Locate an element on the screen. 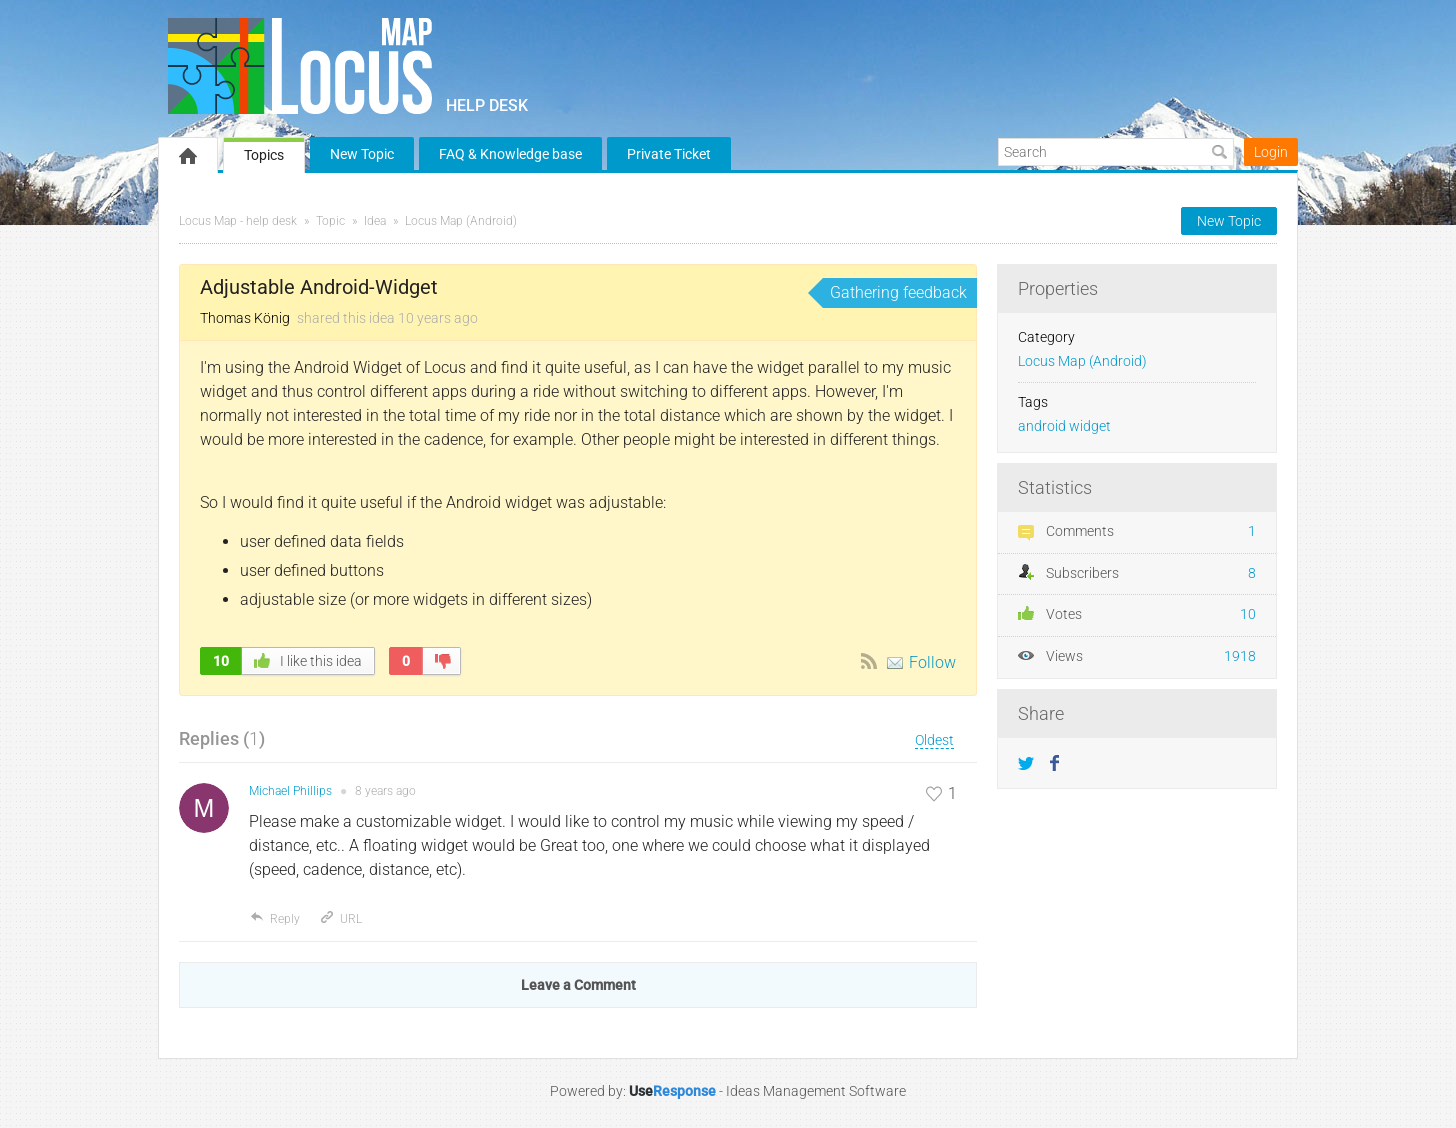 The width and height of the screenshot is (1456, 1128). Private Ticket is located at coordinates (669, 154).